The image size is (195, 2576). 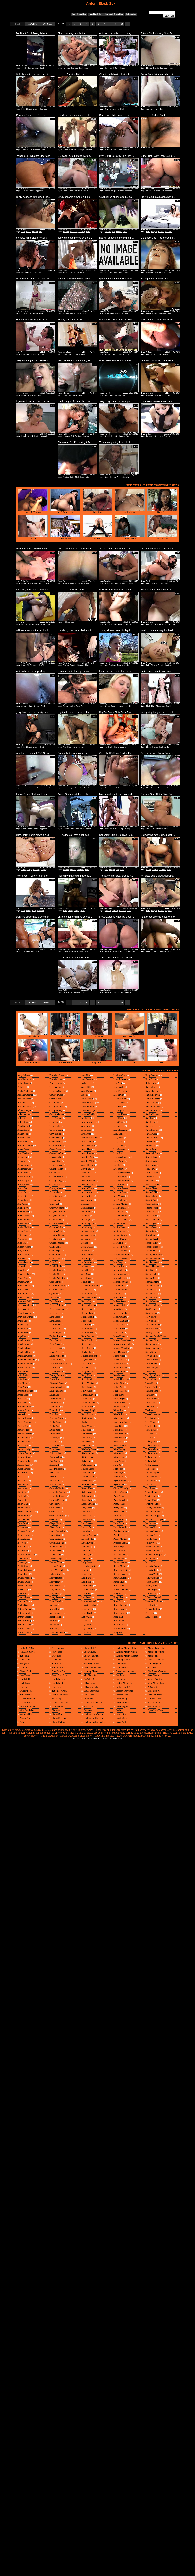 I want to click on Lexi Love, so click(x=86, y=1593).